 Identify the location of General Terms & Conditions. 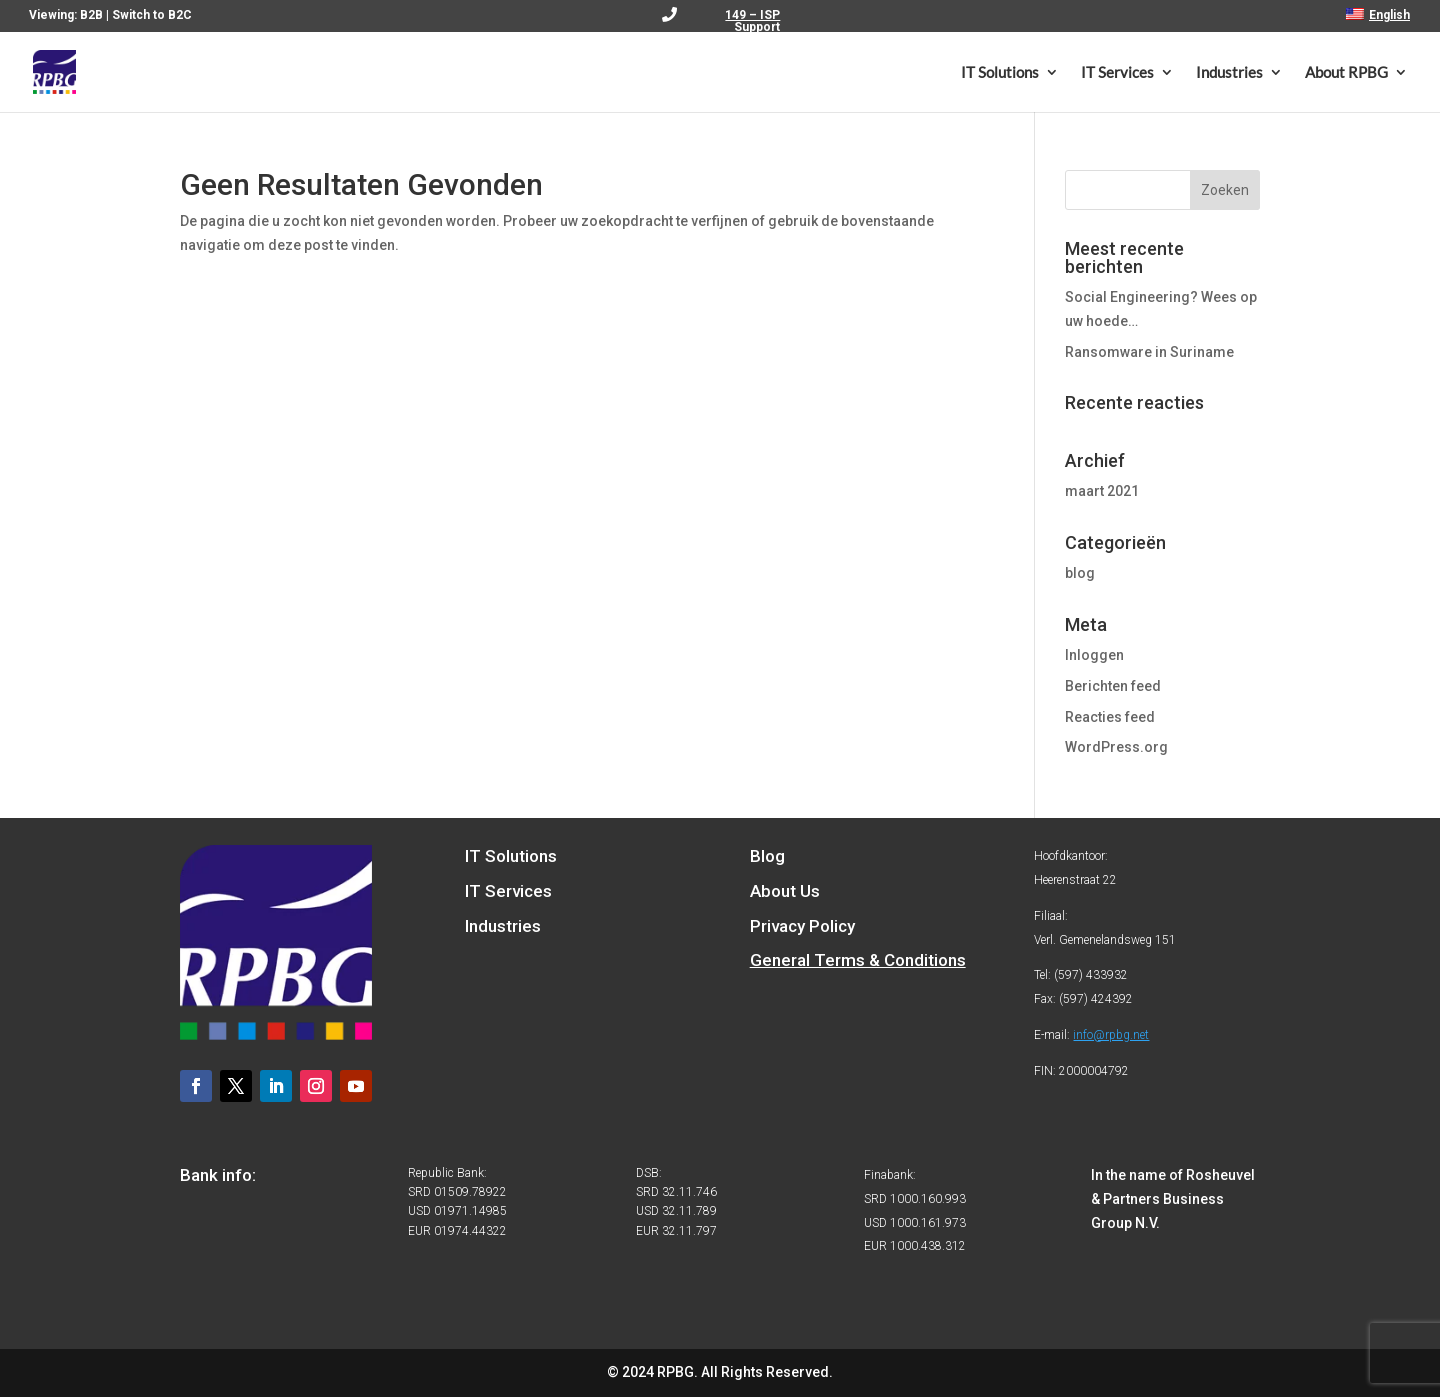
(858, 960).